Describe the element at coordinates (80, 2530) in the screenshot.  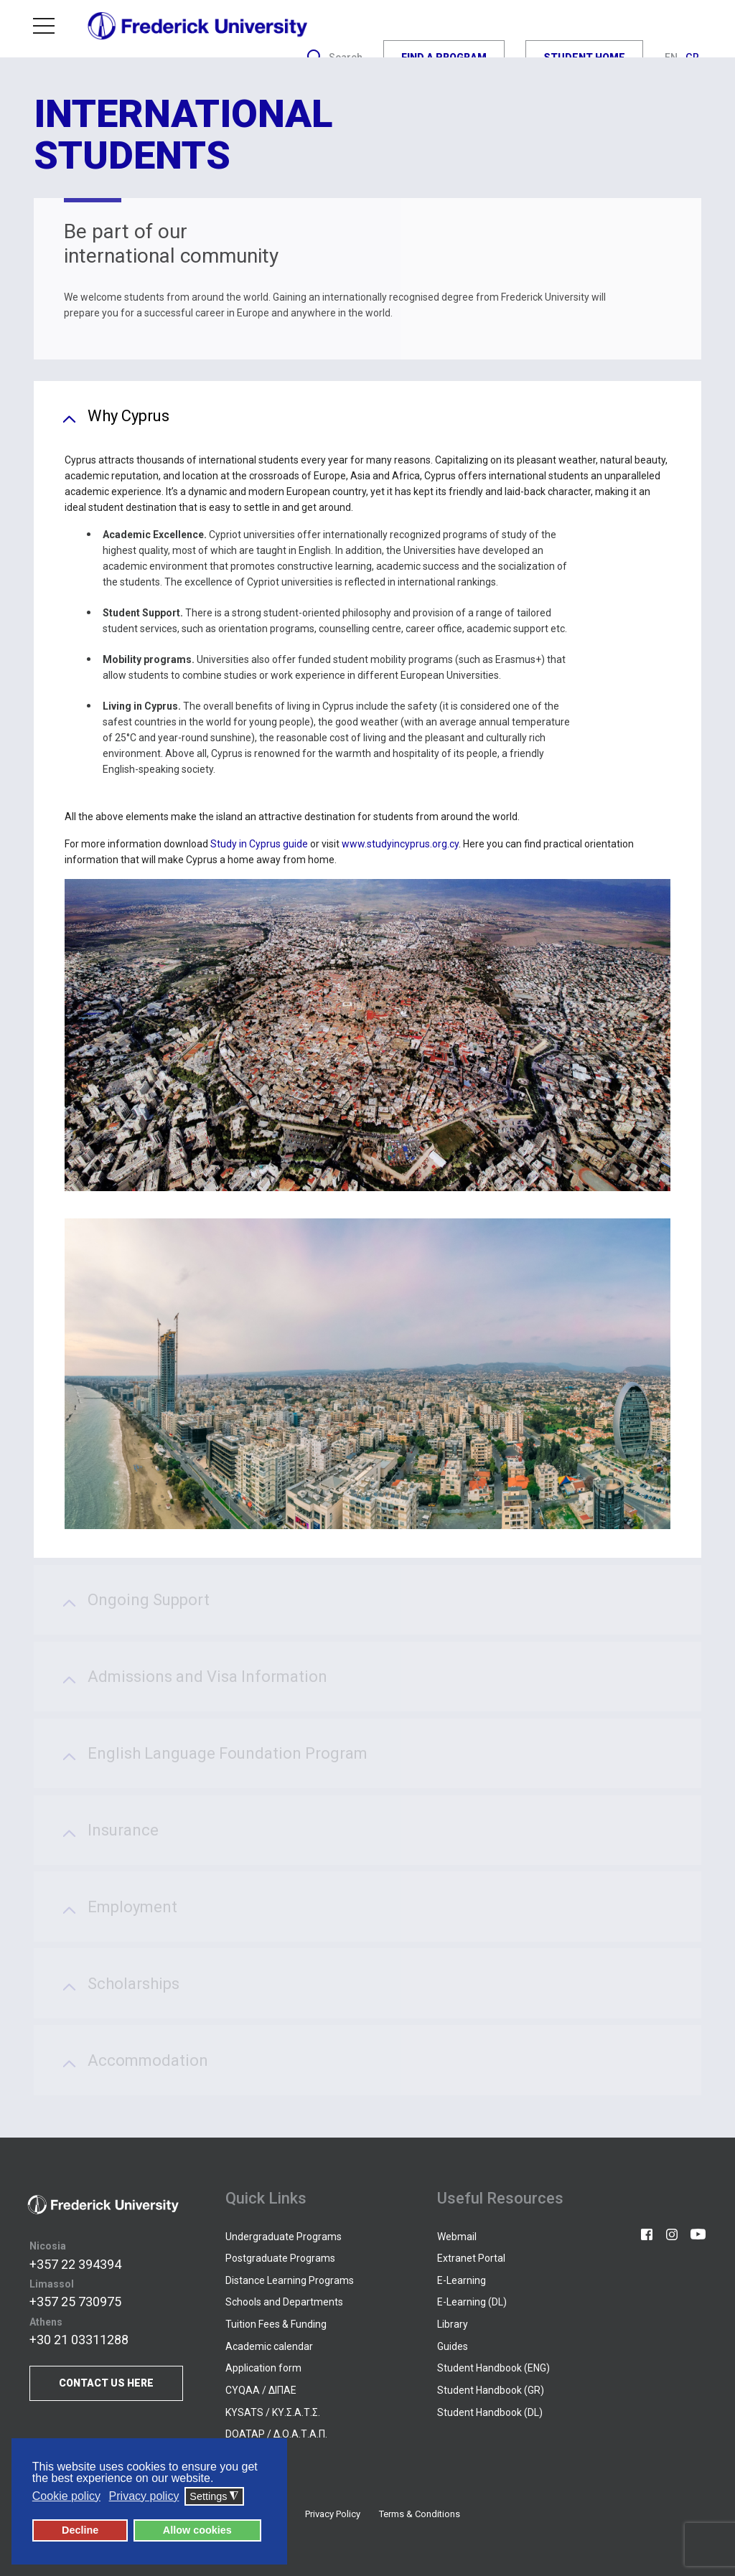
I see `Decline [button]` at that location.